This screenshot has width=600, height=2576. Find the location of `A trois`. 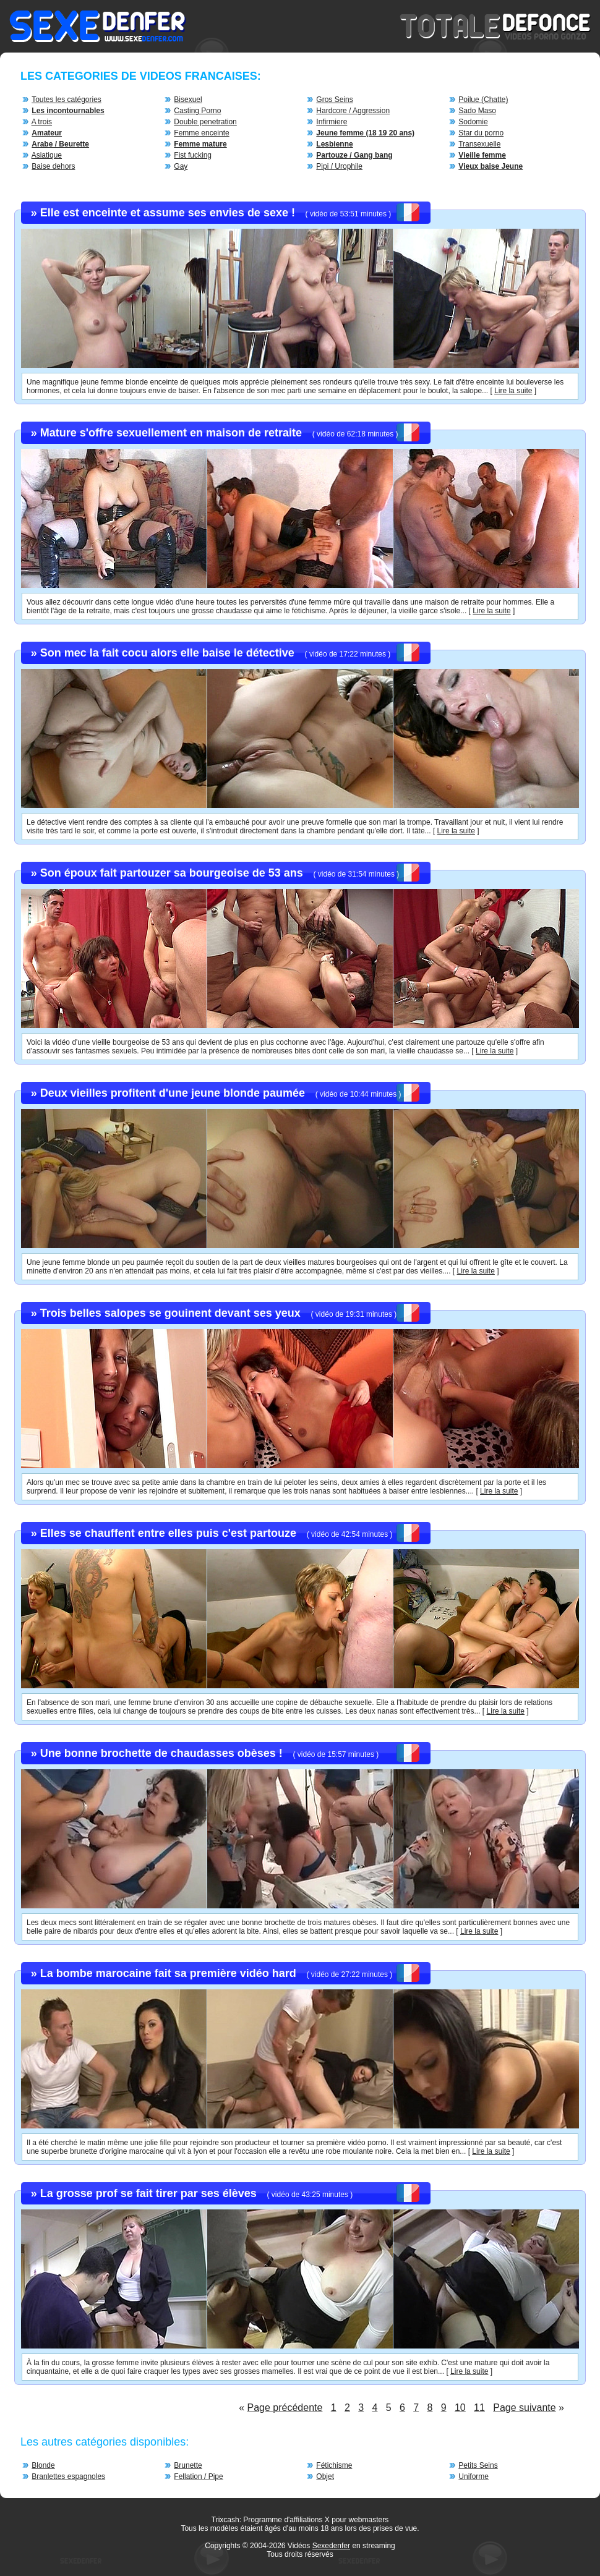

A trois is located at coordinates (42, 121).